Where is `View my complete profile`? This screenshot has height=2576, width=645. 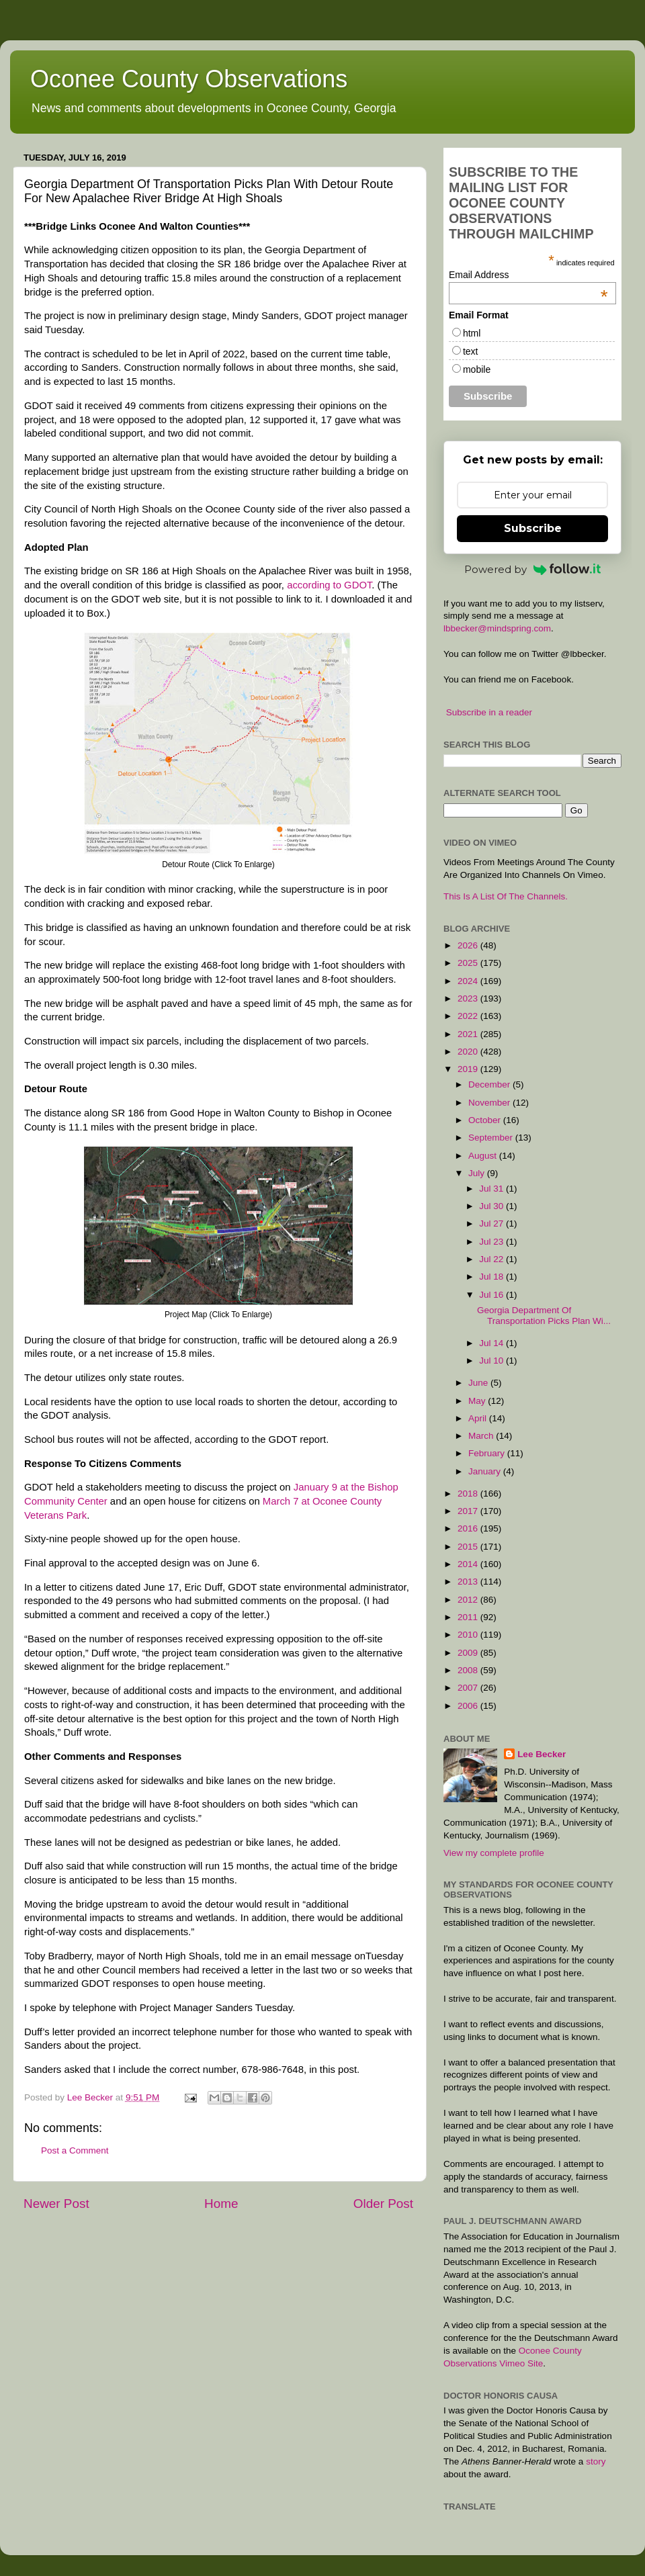 View my complete profile is located at coordinates (493, 1853).